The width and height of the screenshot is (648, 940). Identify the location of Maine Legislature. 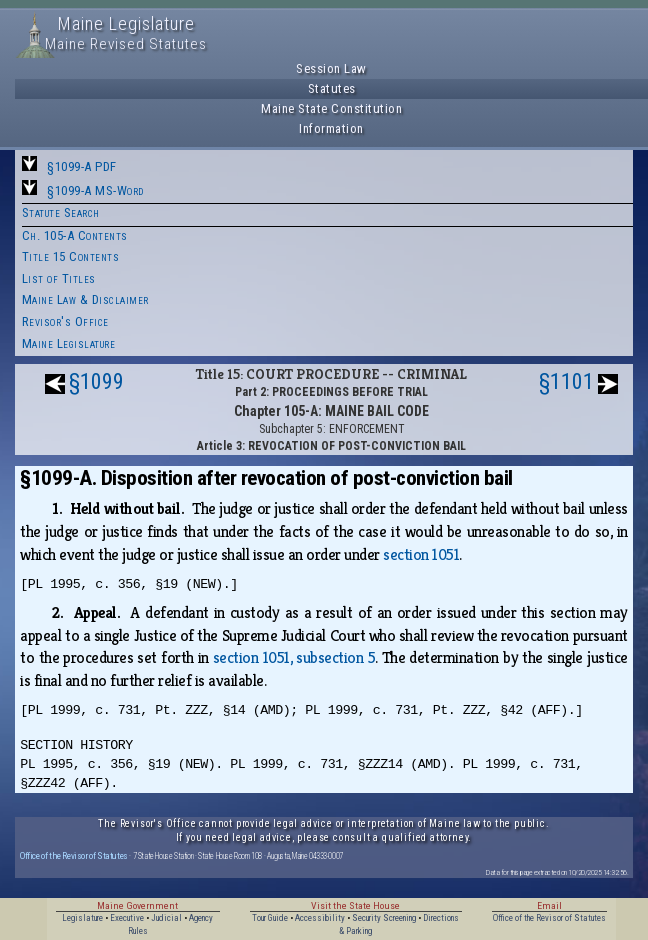
(69, 343).